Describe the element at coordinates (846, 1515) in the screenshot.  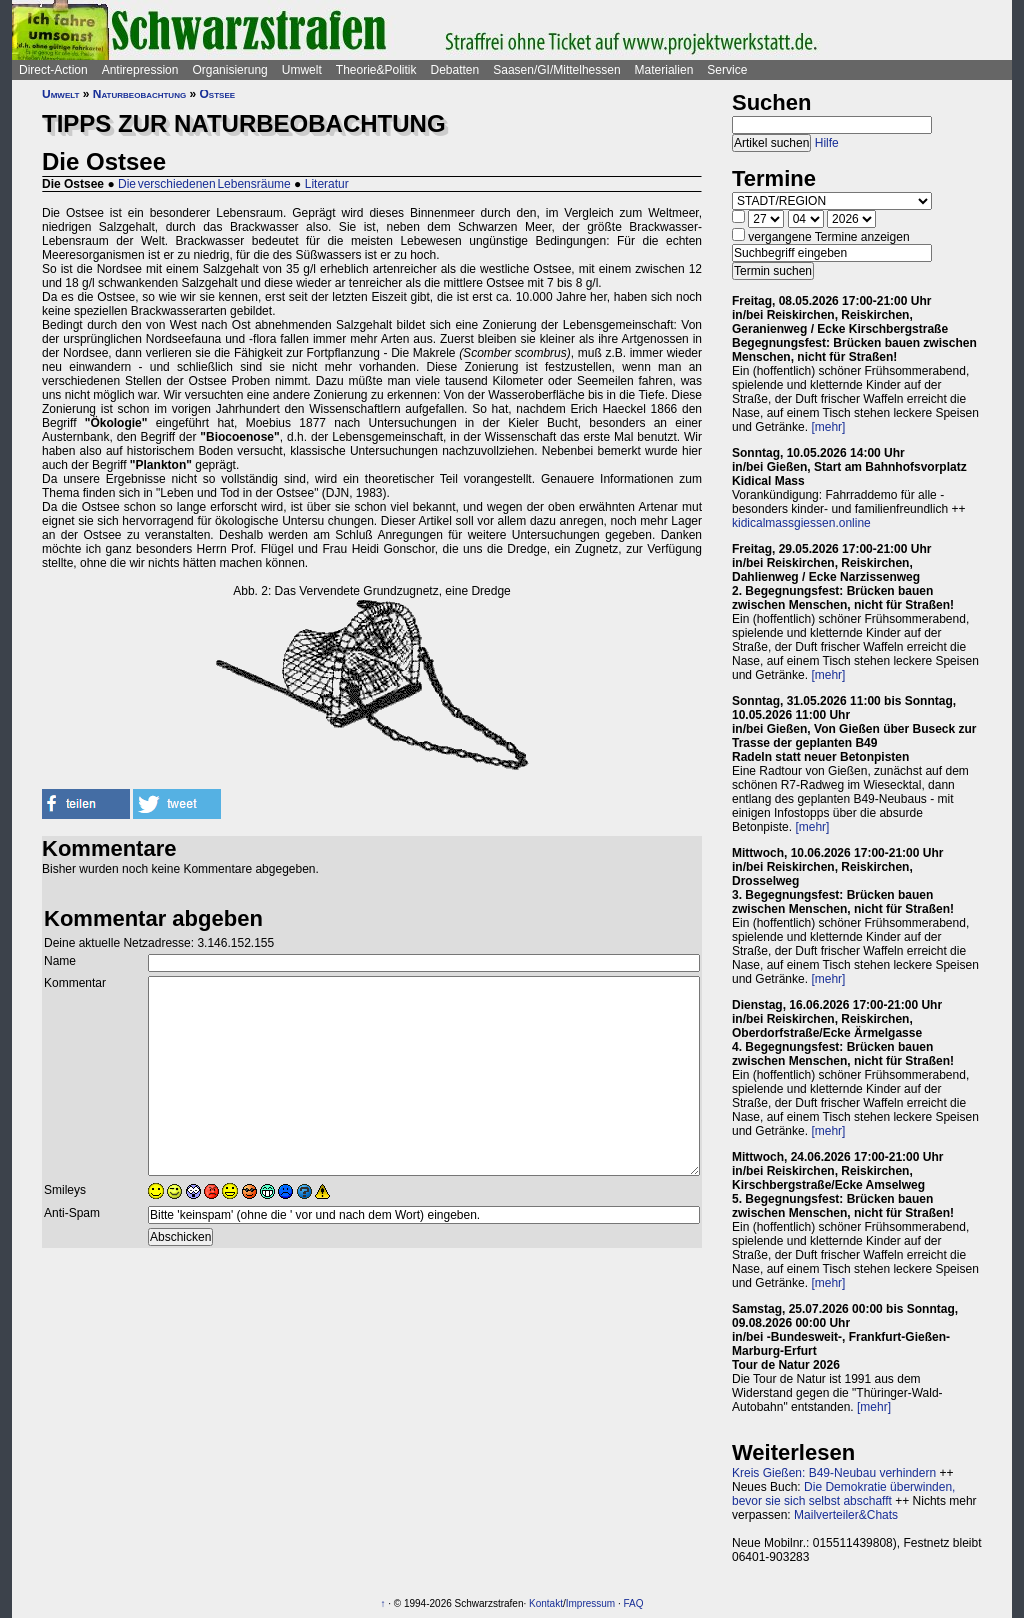
I see `Mailverteiler&Chats` at that location.